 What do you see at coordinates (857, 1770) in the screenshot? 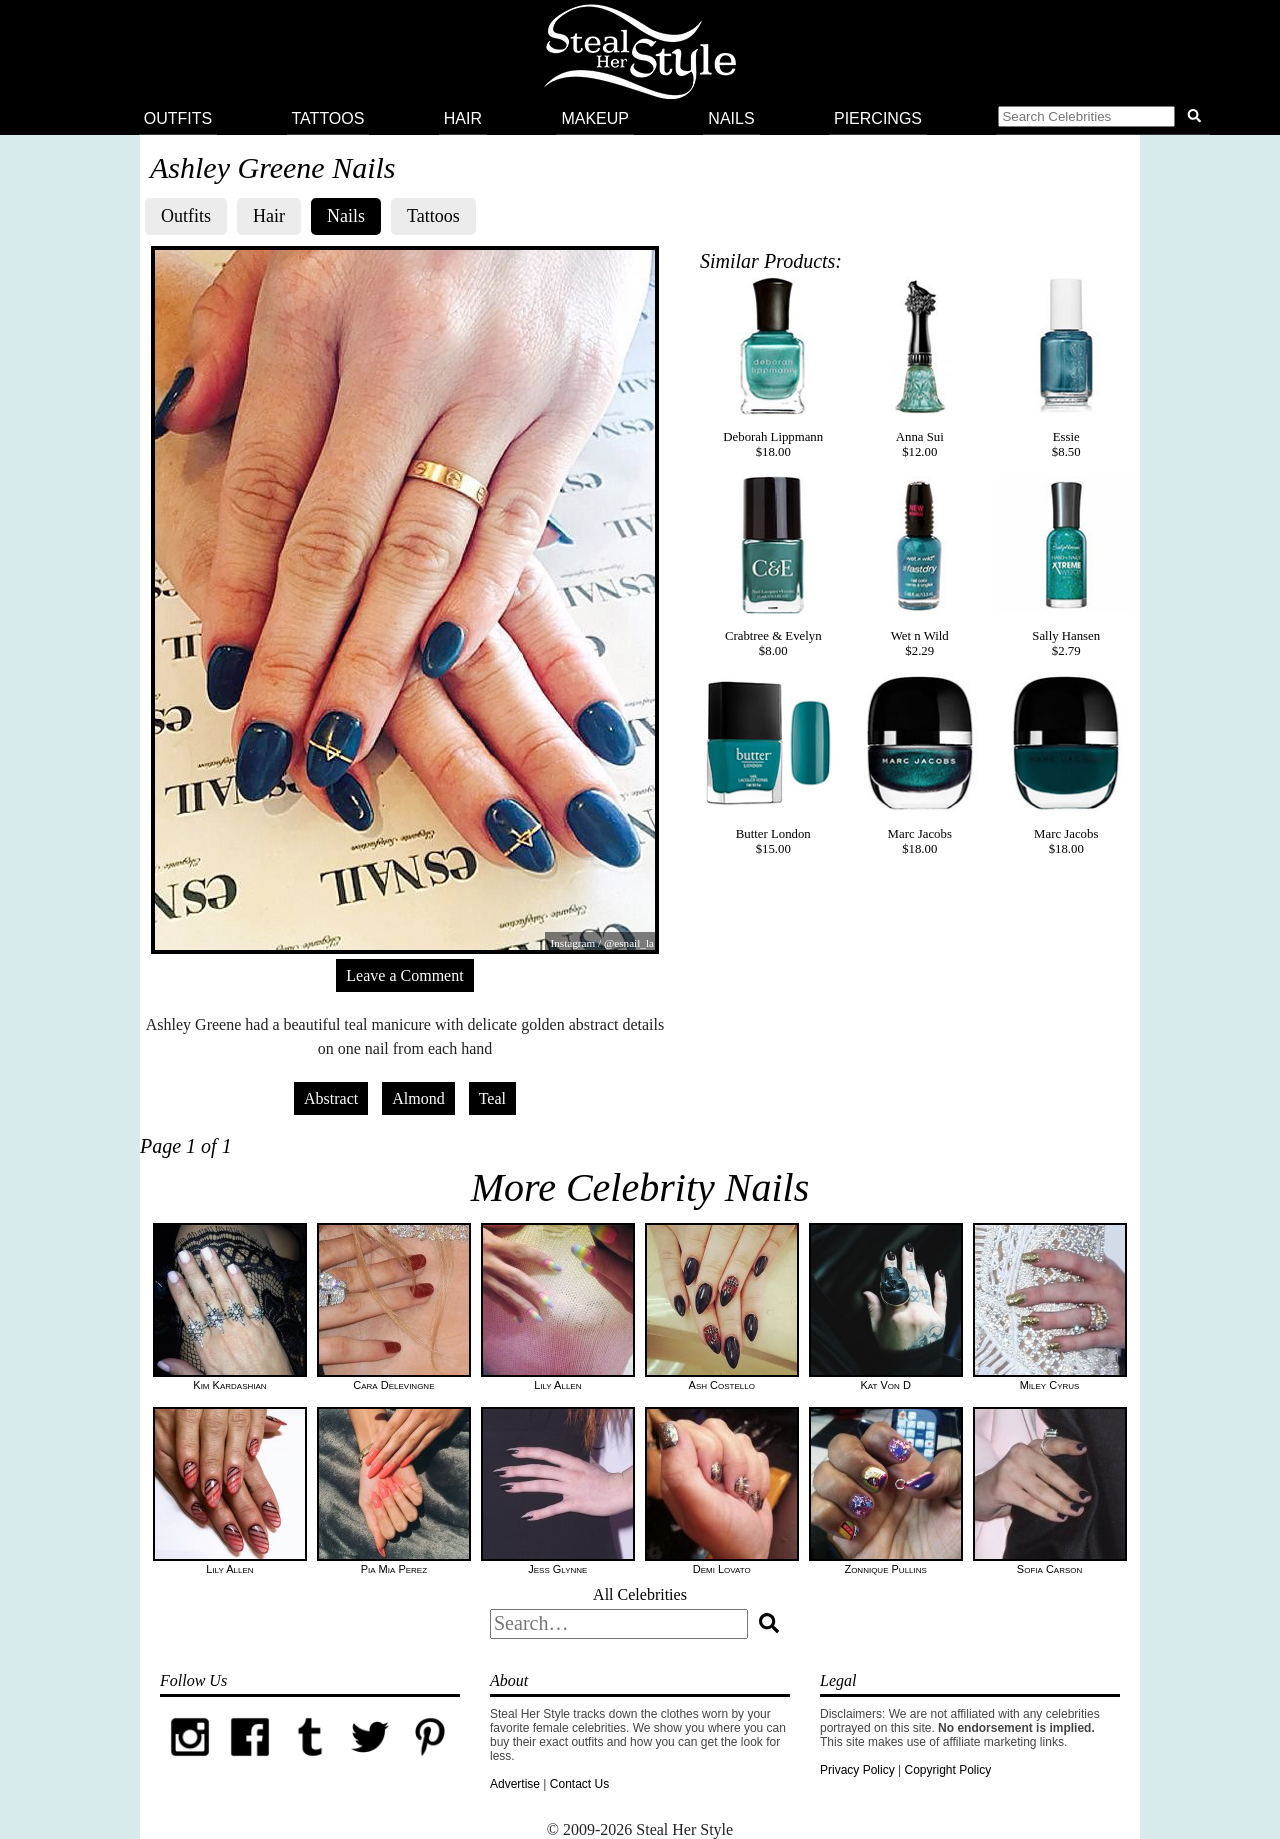
I see `Privacy Policy` at bounding box center [857, 1770].